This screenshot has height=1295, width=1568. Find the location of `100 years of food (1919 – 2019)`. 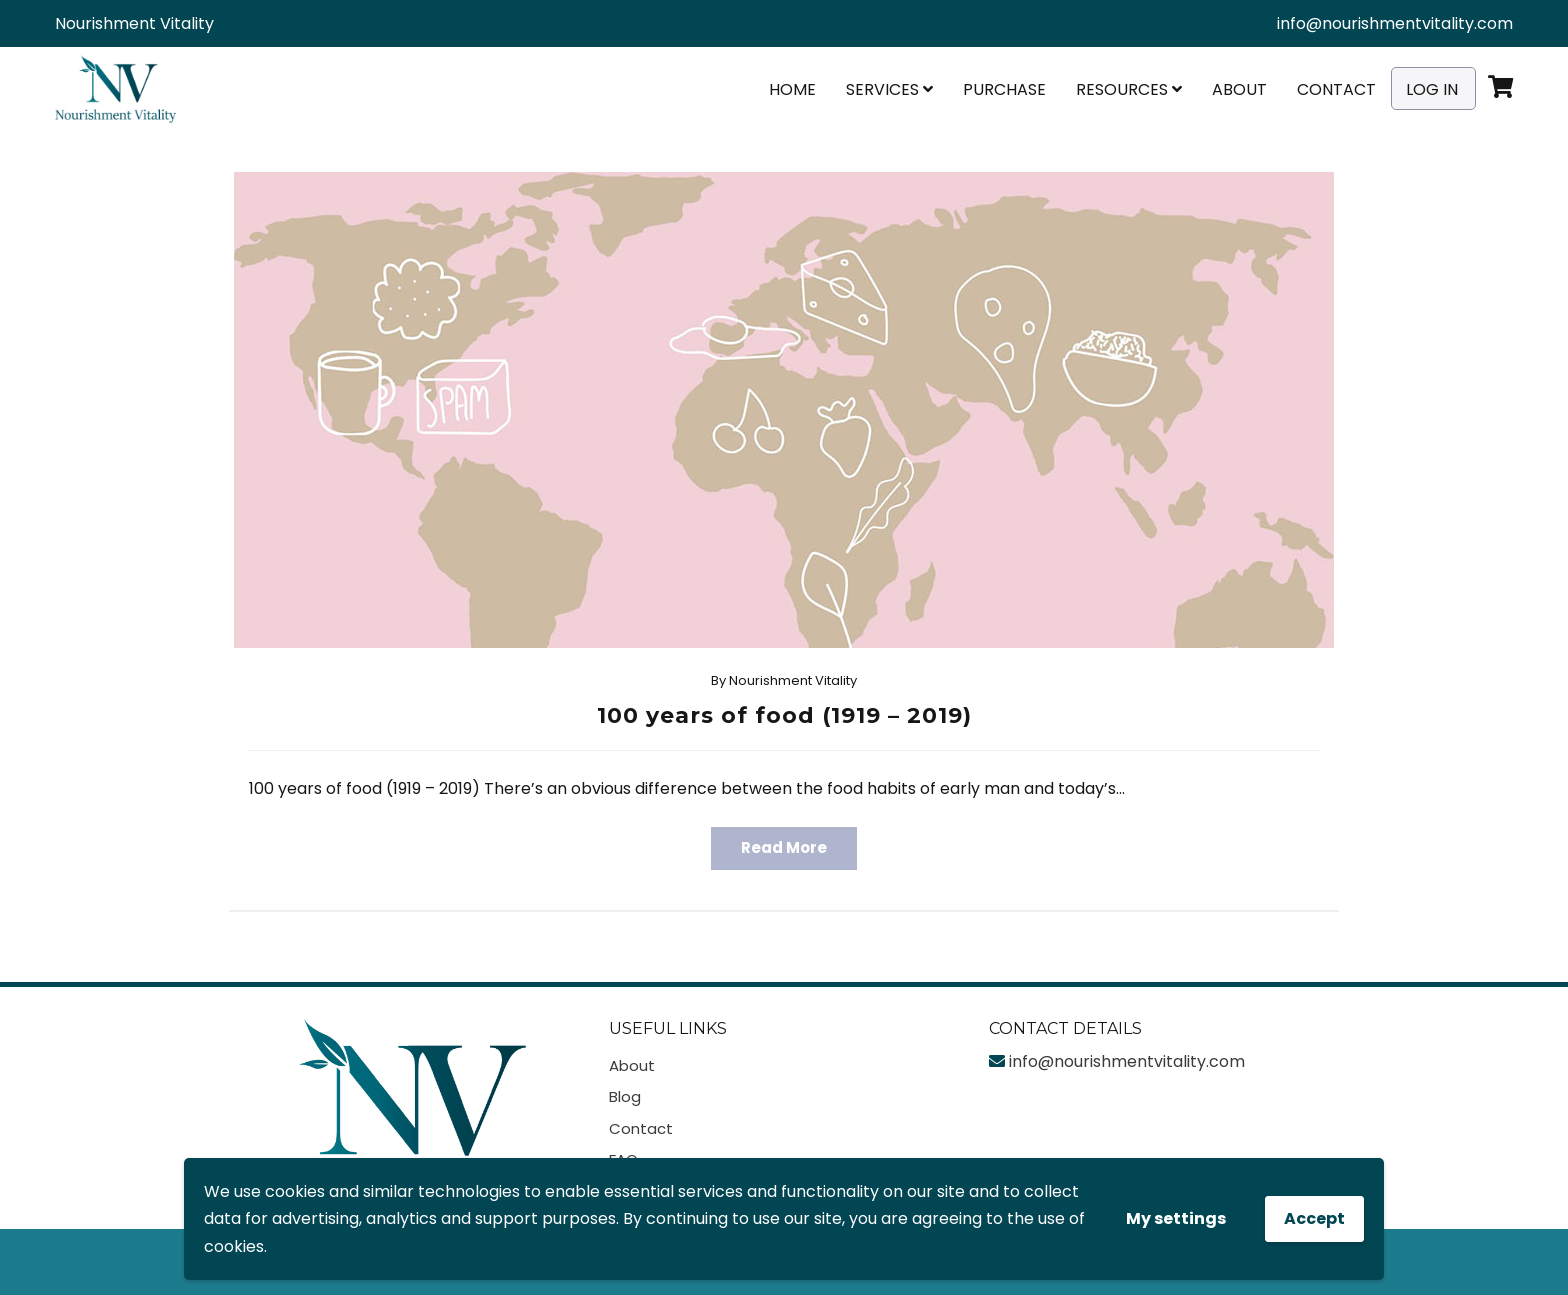

100 years of food (1919 – 2019) is located at coordinates (784, 715).